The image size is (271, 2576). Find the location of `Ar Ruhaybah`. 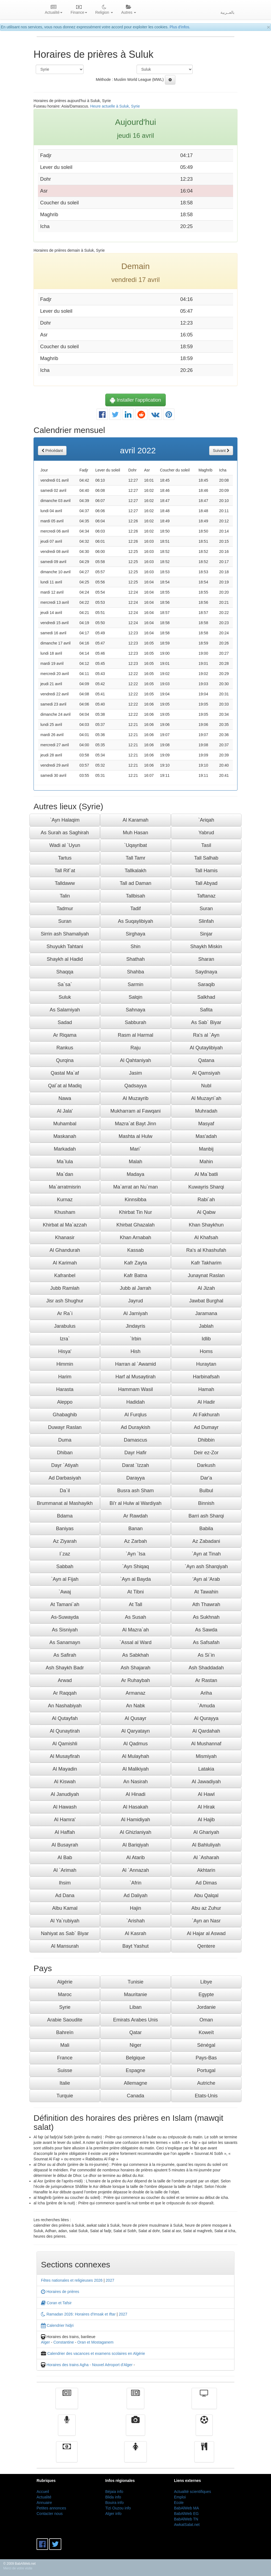

Ar Ruhaybah is located at coordinates (135, 1680).